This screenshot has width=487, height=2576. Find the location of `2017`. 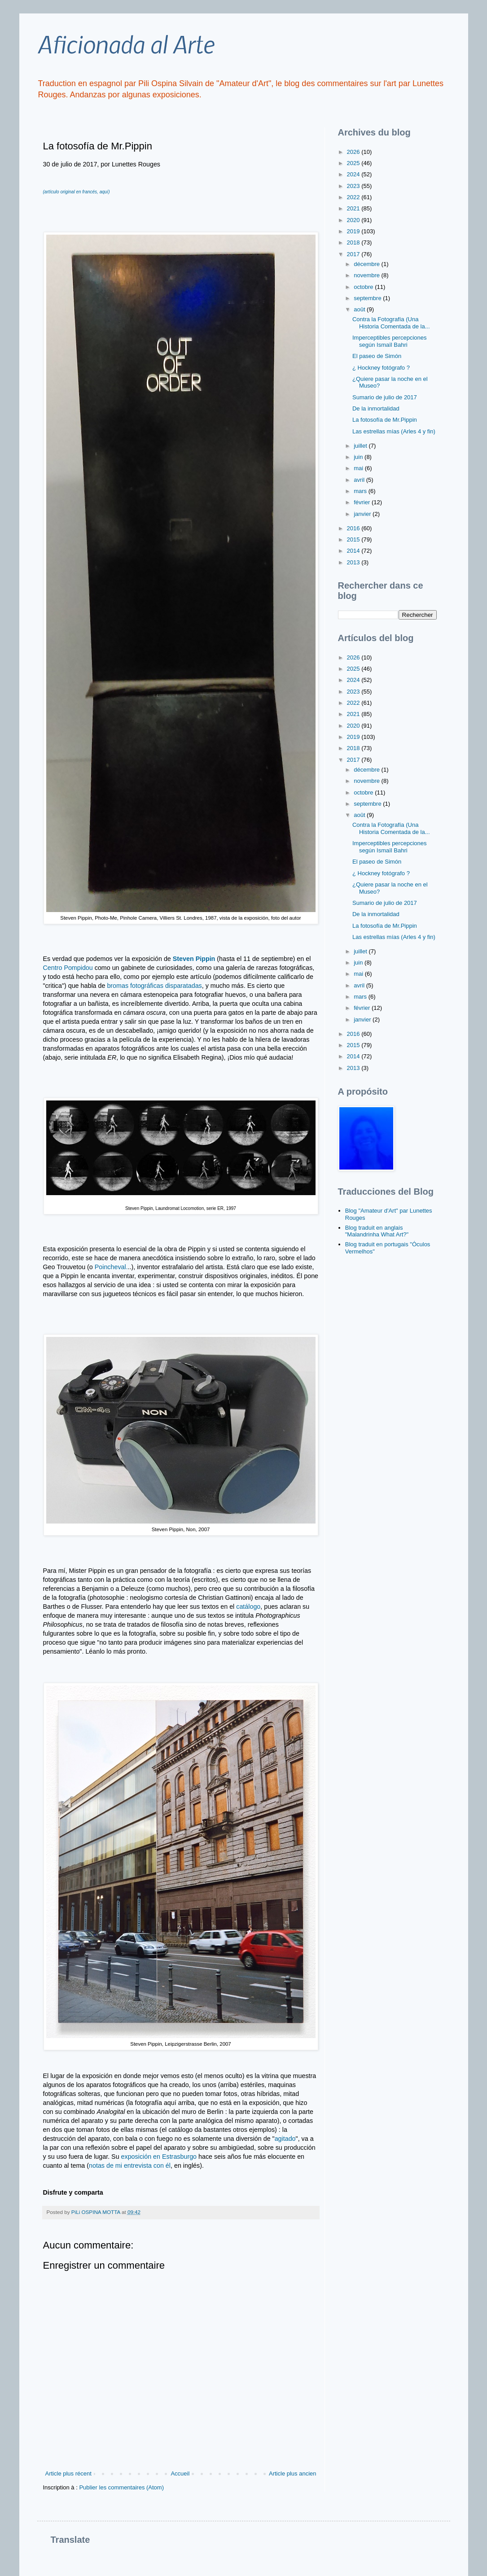

2017 is located at coordinates (354, 254).